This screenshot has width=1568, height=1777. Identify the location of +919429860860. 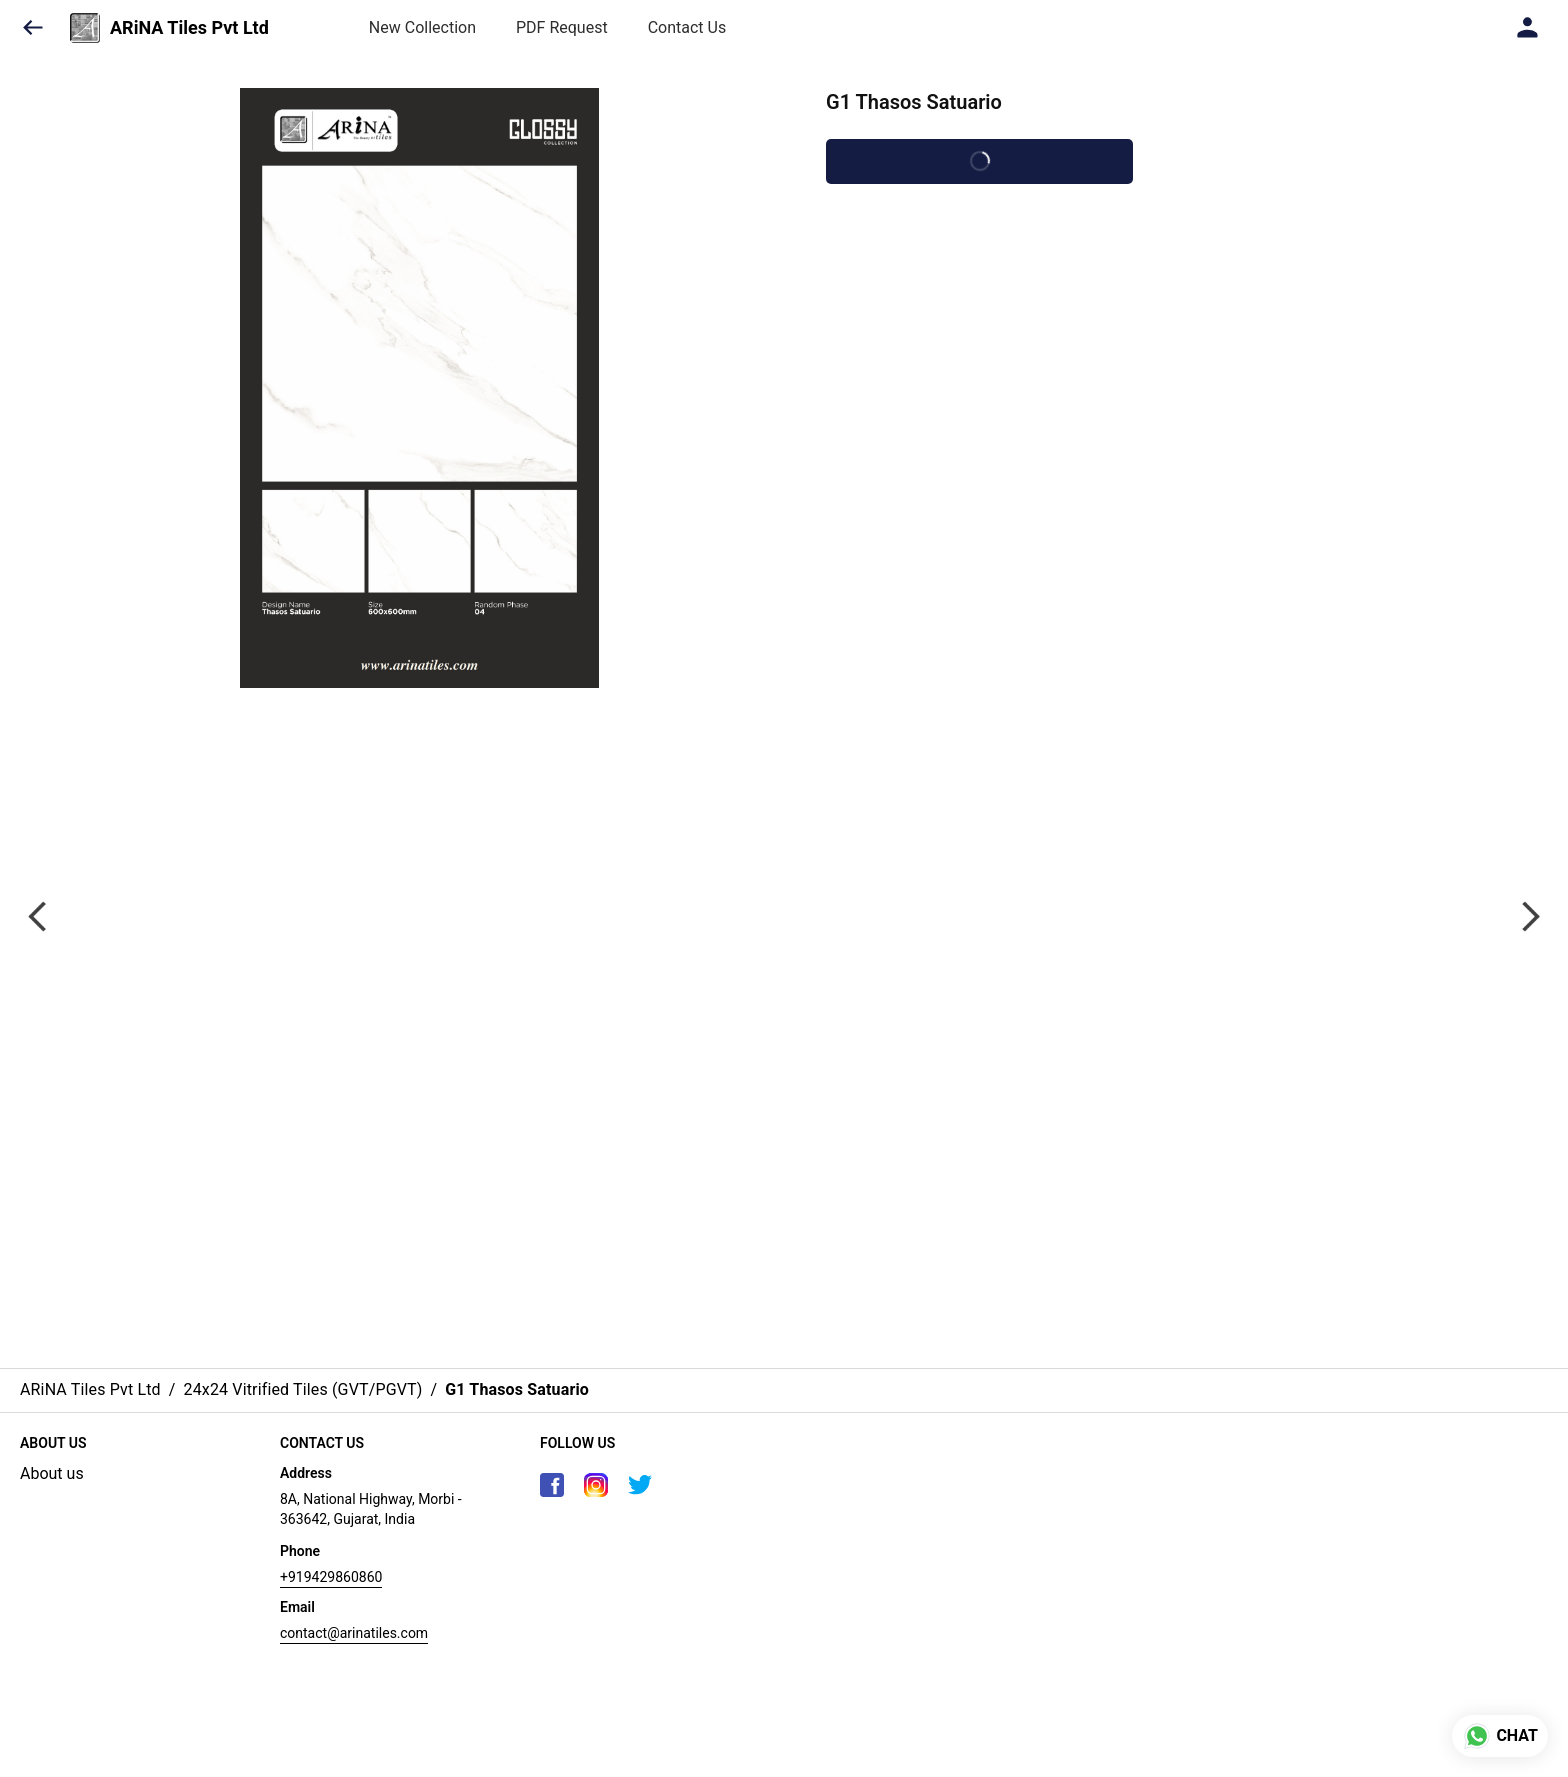
(331, 1577).